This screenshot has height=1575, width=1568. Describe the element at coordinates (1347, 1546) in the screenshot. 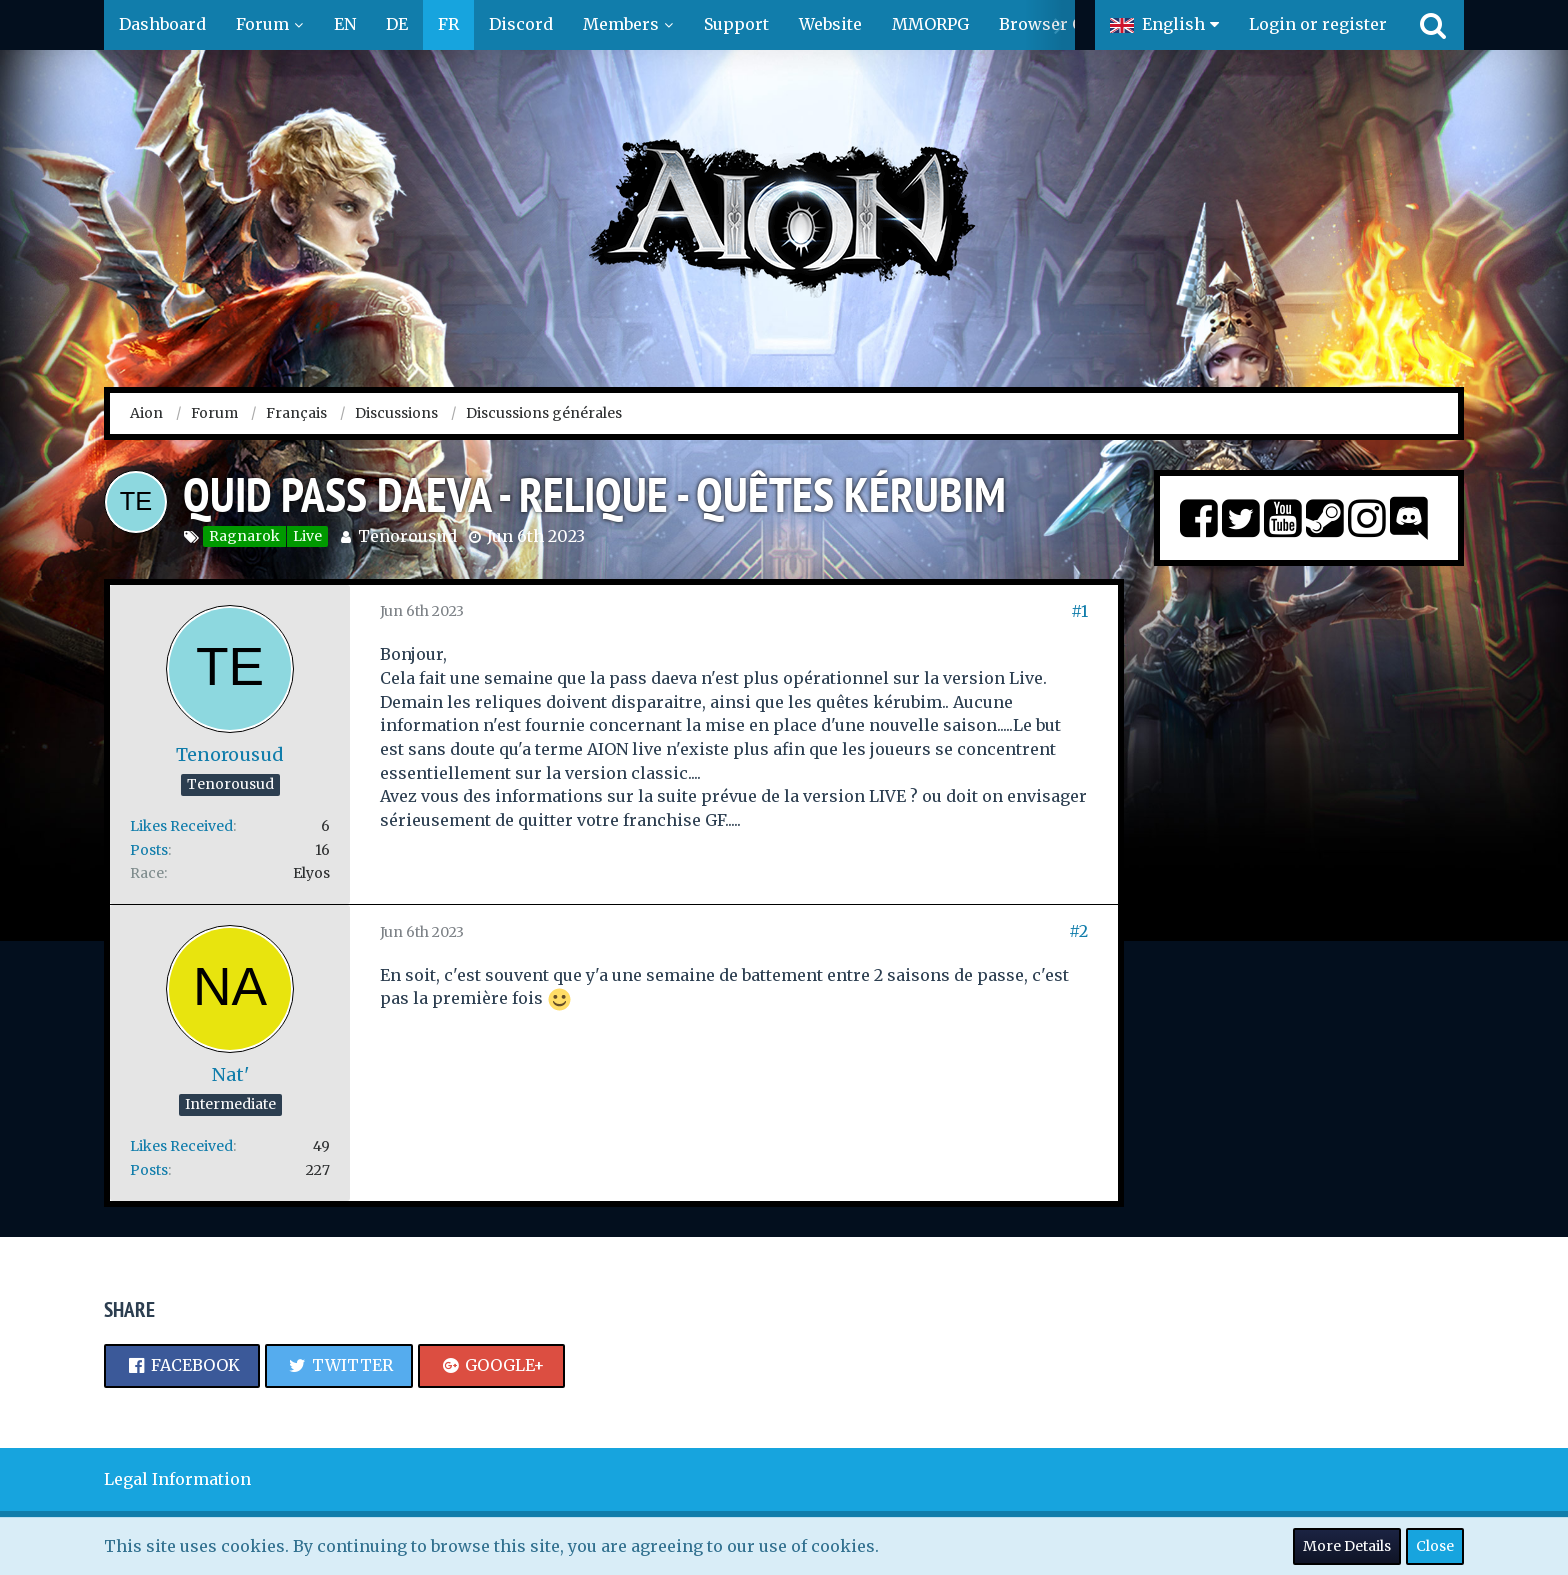

I see `More Details` at that location.